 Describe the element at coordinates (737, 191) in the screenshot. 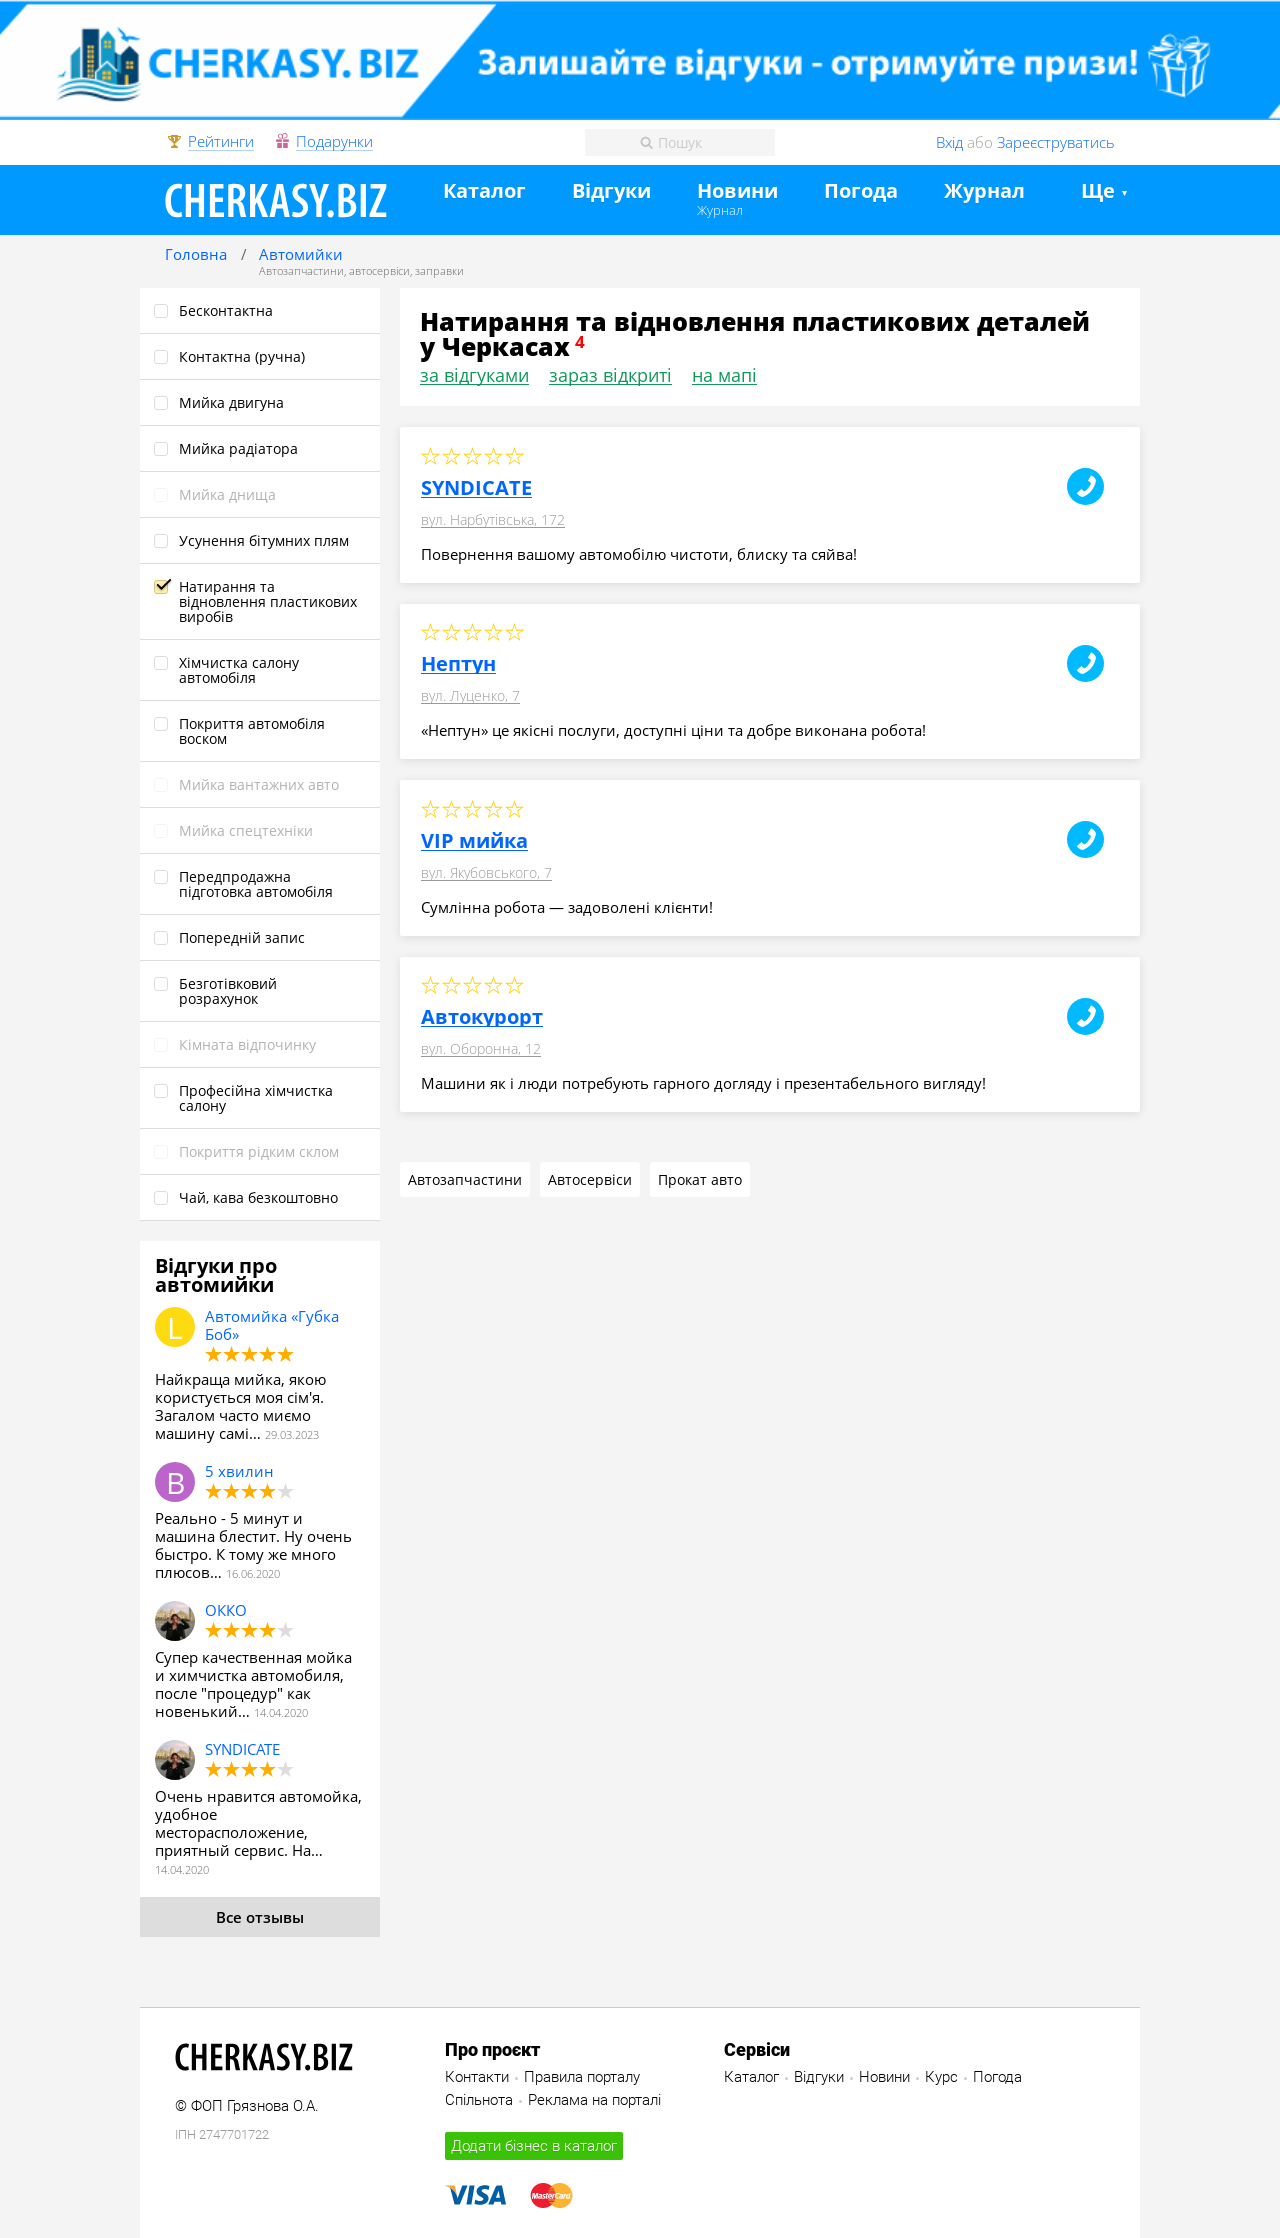

I see `Новини` at that location.